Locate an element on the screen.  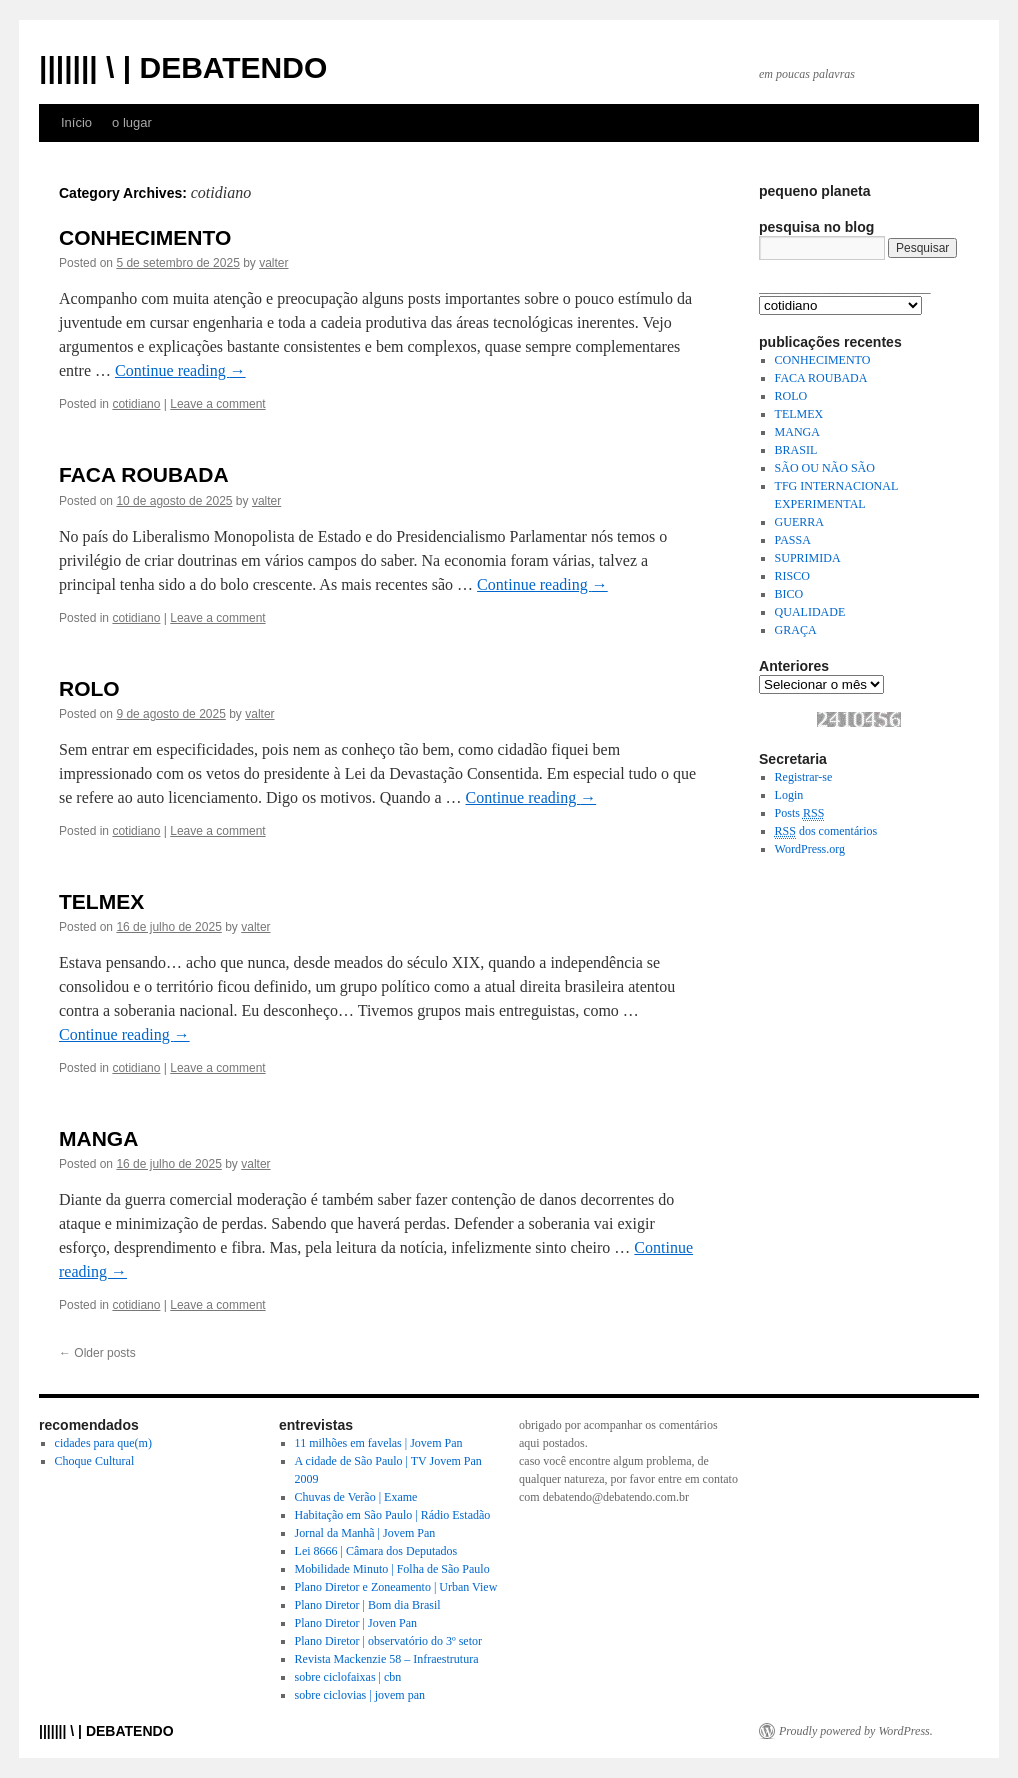
SUPRIMIDA is located at coordinates (808, 558).